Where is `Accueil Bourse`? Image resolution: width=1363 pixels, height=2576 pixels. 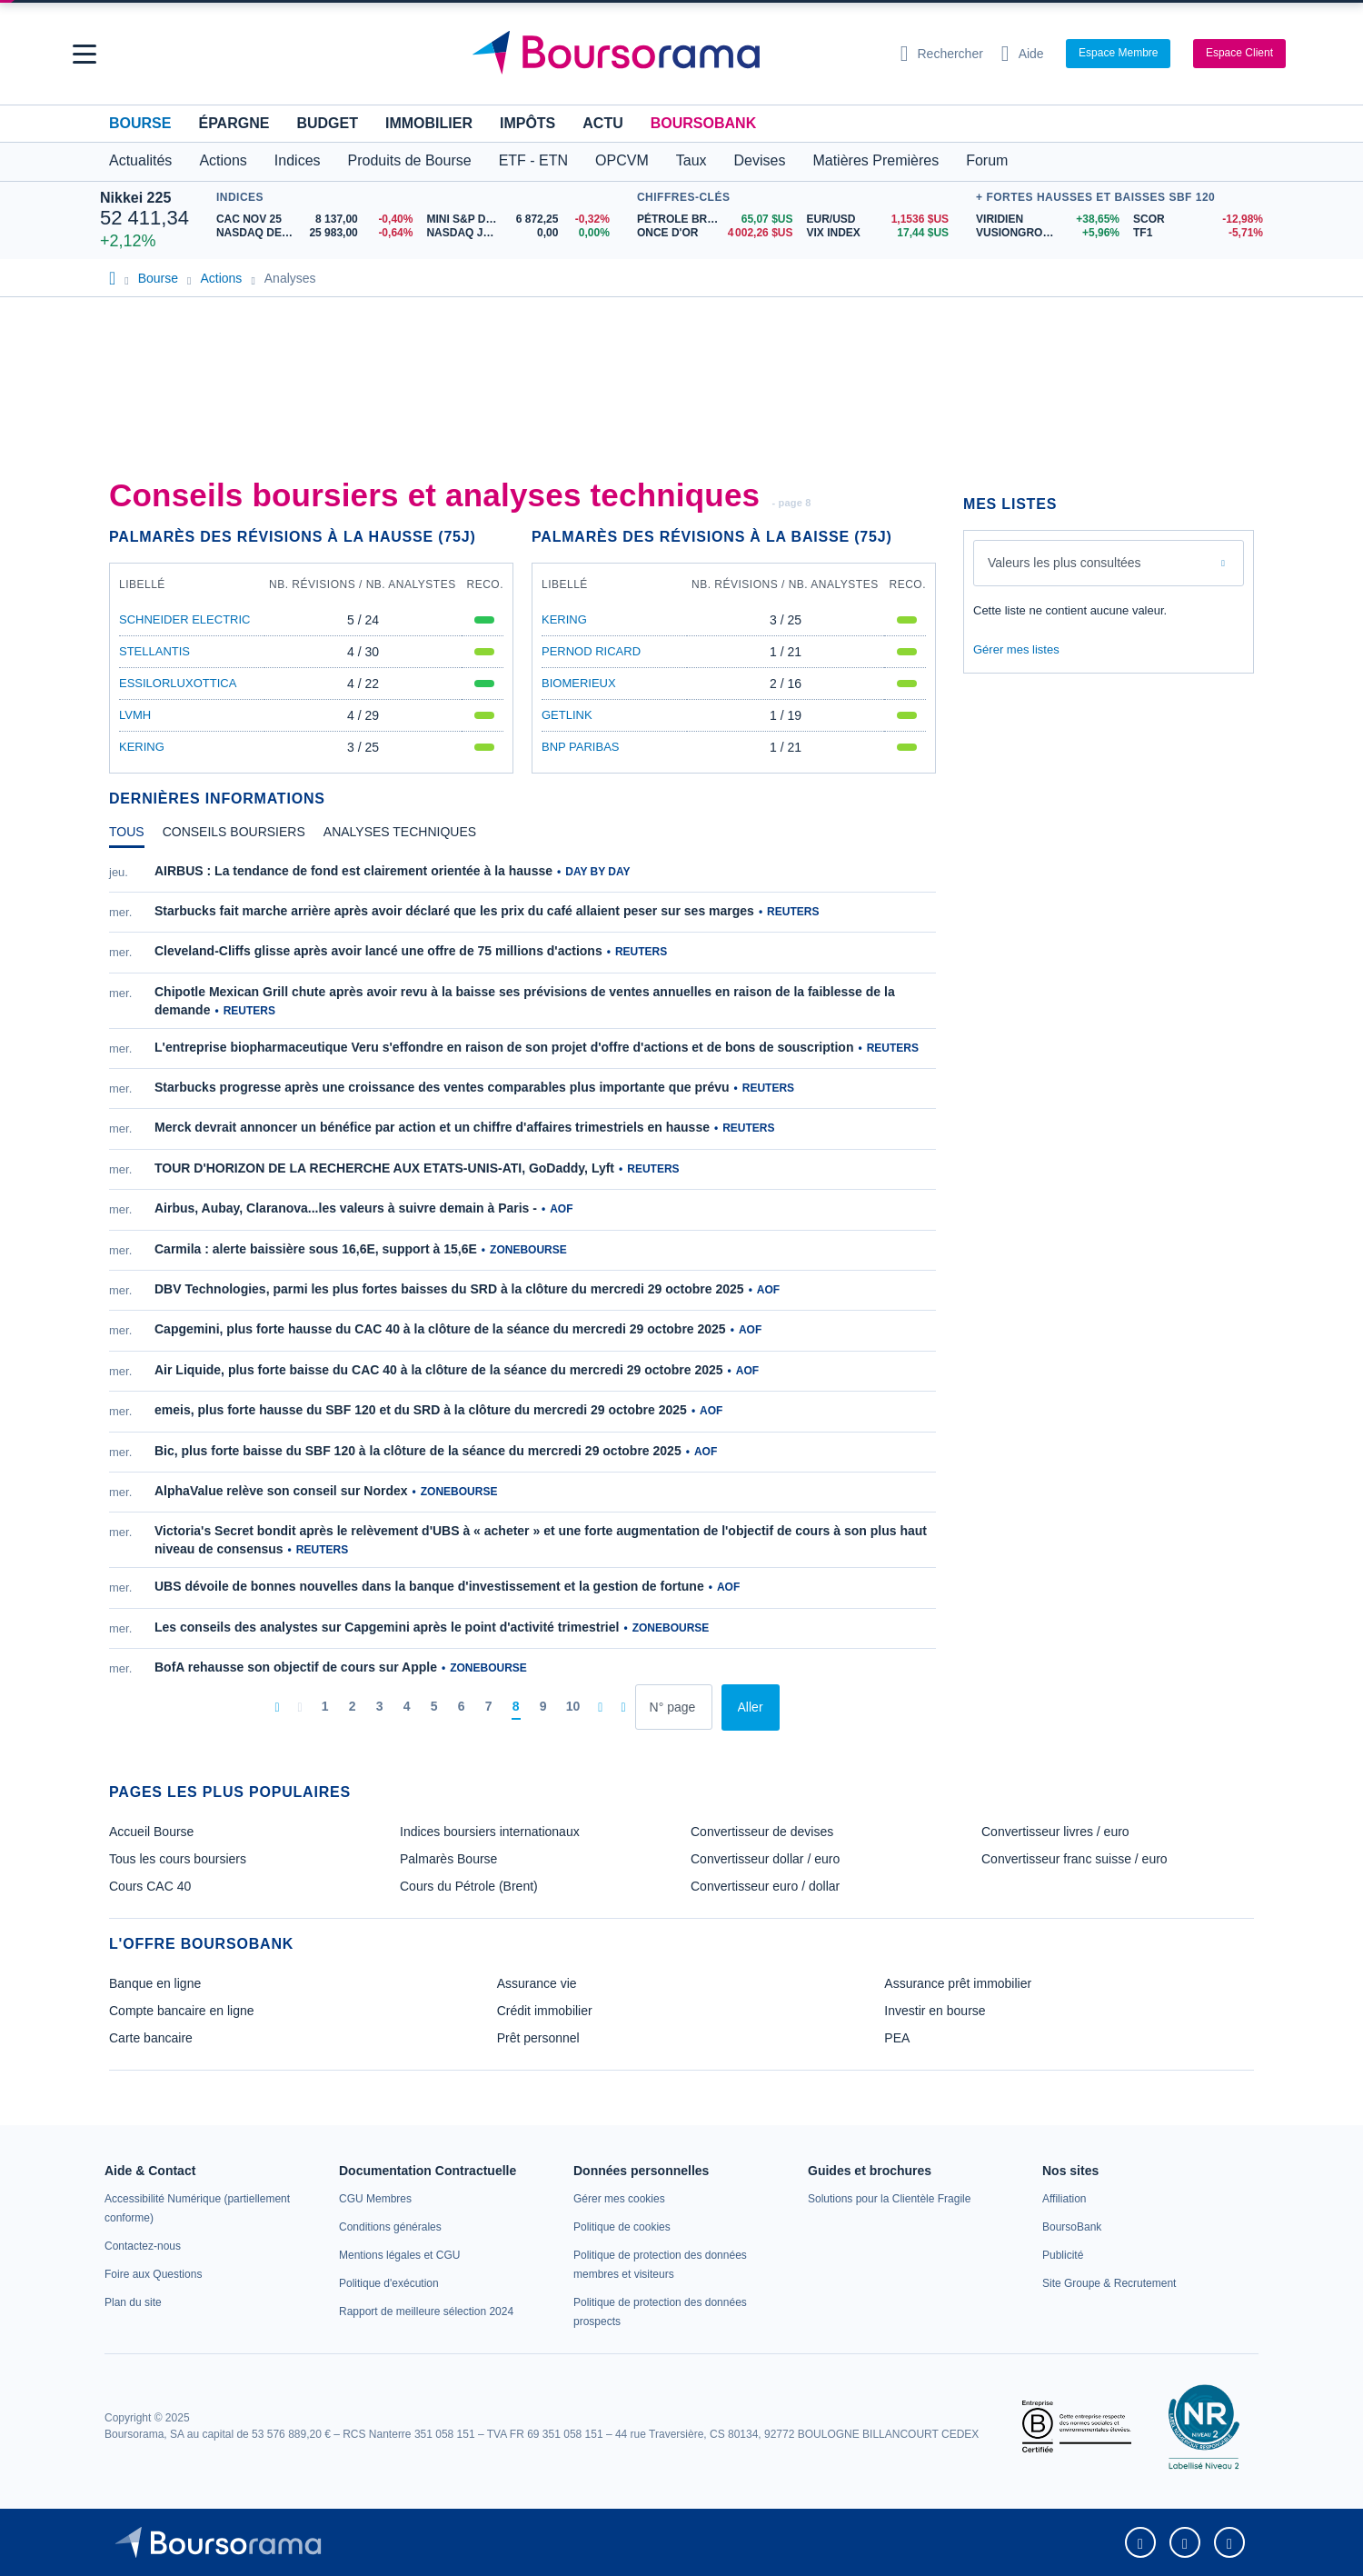
Accueil Bourse is located at coordinates (151, 1831).